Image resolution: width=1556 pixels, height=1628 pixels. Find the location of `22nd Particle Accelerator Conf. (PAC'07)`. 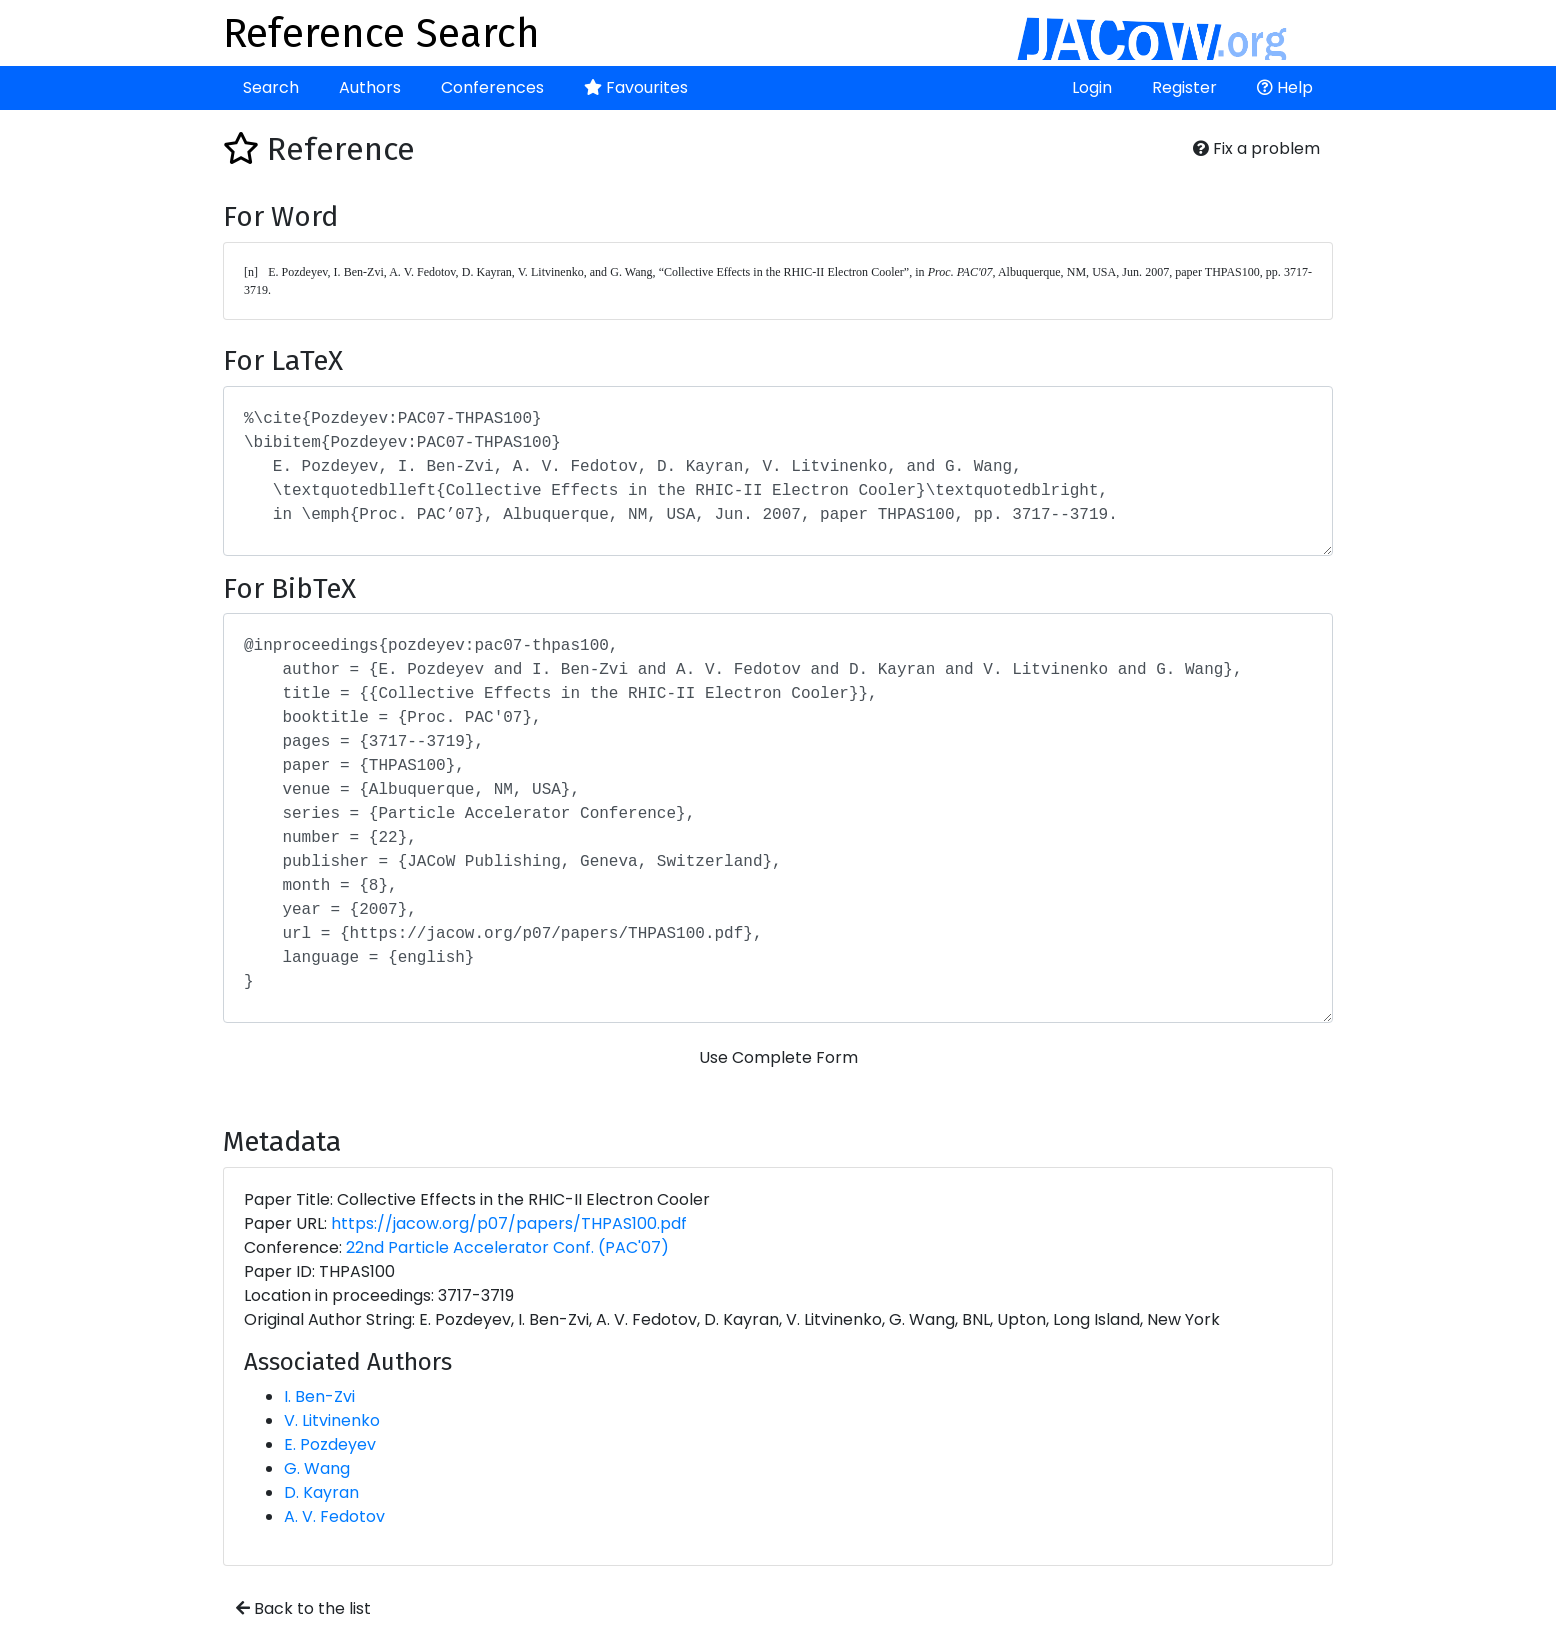

22nd Particle Accelerator Conf. (PAC'07) is located at coordinates (507, 1247).